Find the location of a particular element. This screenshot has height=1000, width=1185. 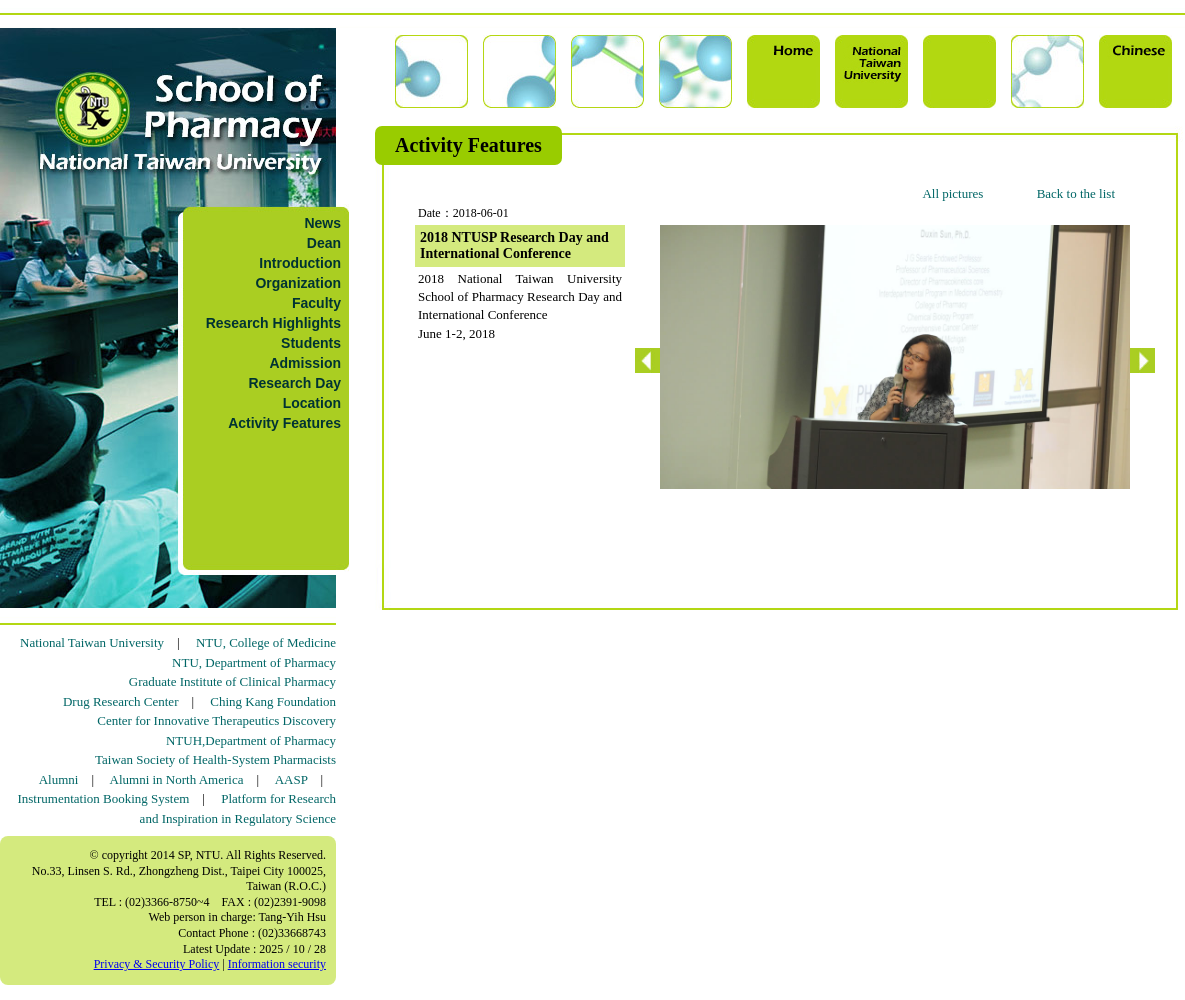

Drug Research Center is located at coordinates (121, 701).